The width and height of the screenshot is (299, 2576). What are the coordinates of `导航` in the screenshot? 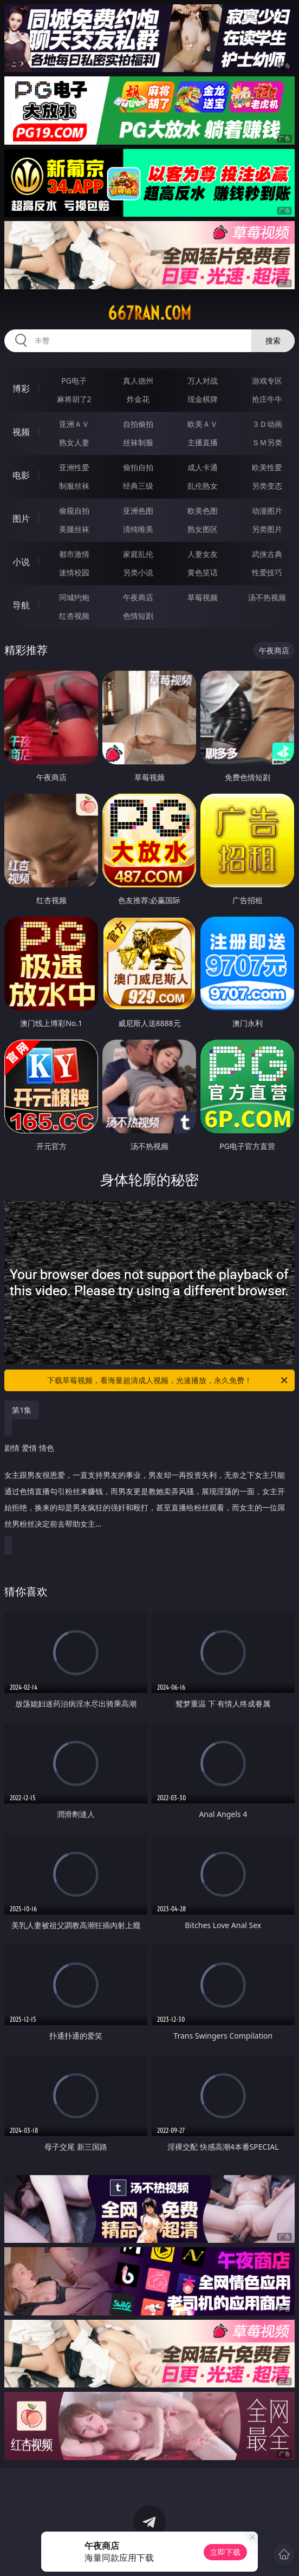 It's located at (21, 605).